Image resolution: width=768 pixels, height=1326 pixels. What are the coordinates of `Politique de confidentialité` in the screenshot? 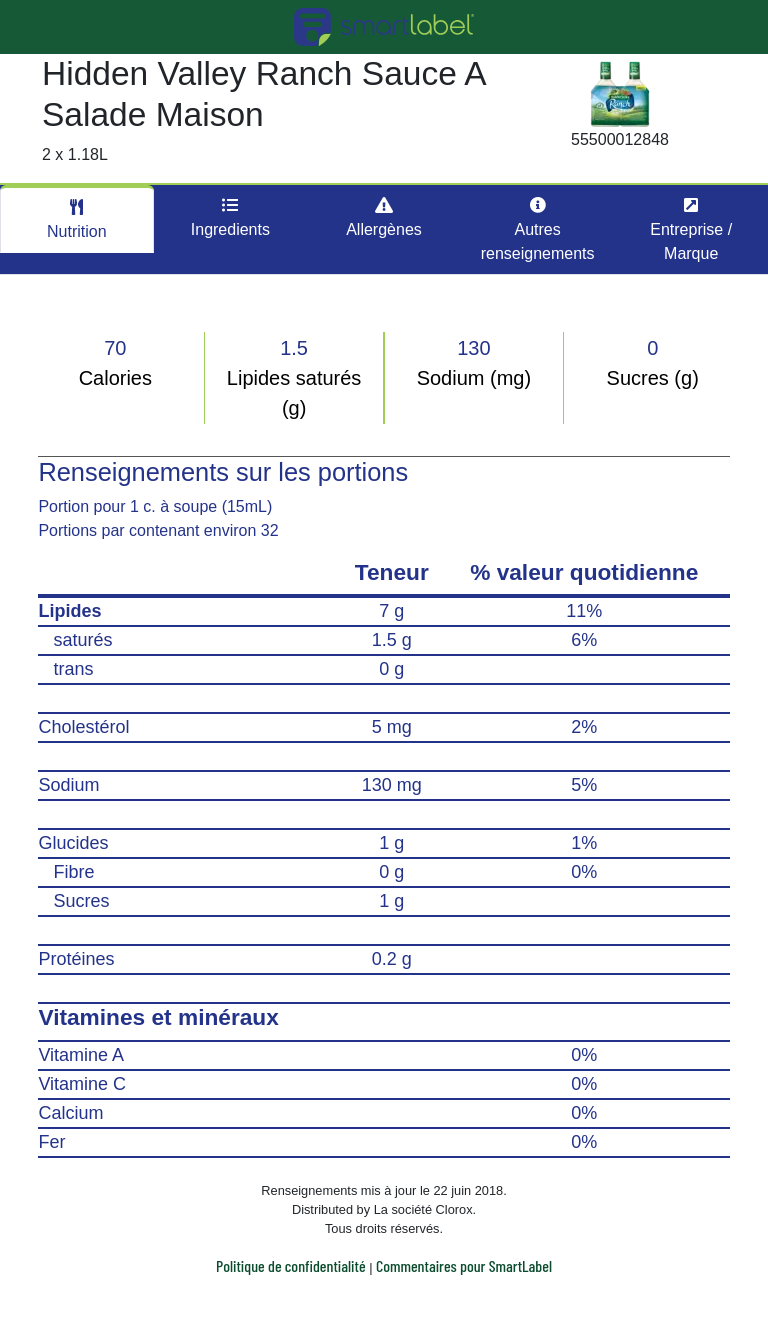 It's located at (291, 1265).